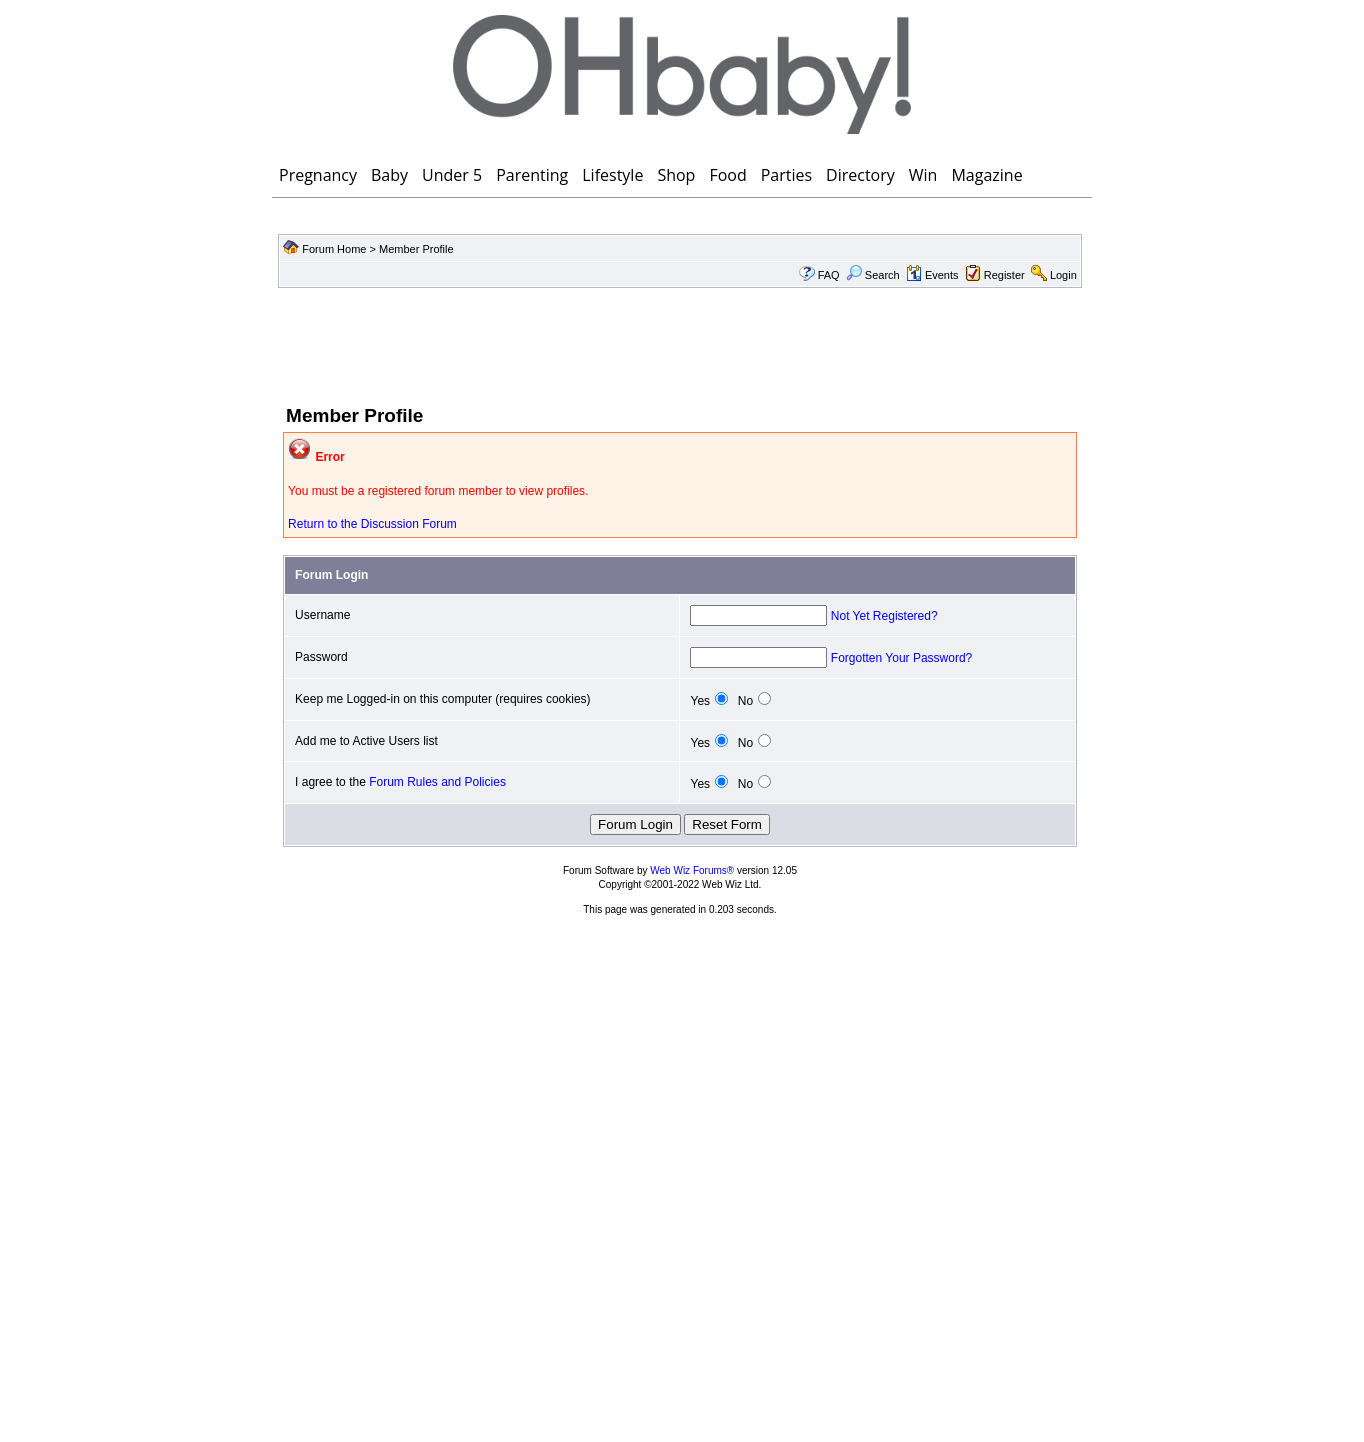  I want to click on Register, so click(1004, 275).